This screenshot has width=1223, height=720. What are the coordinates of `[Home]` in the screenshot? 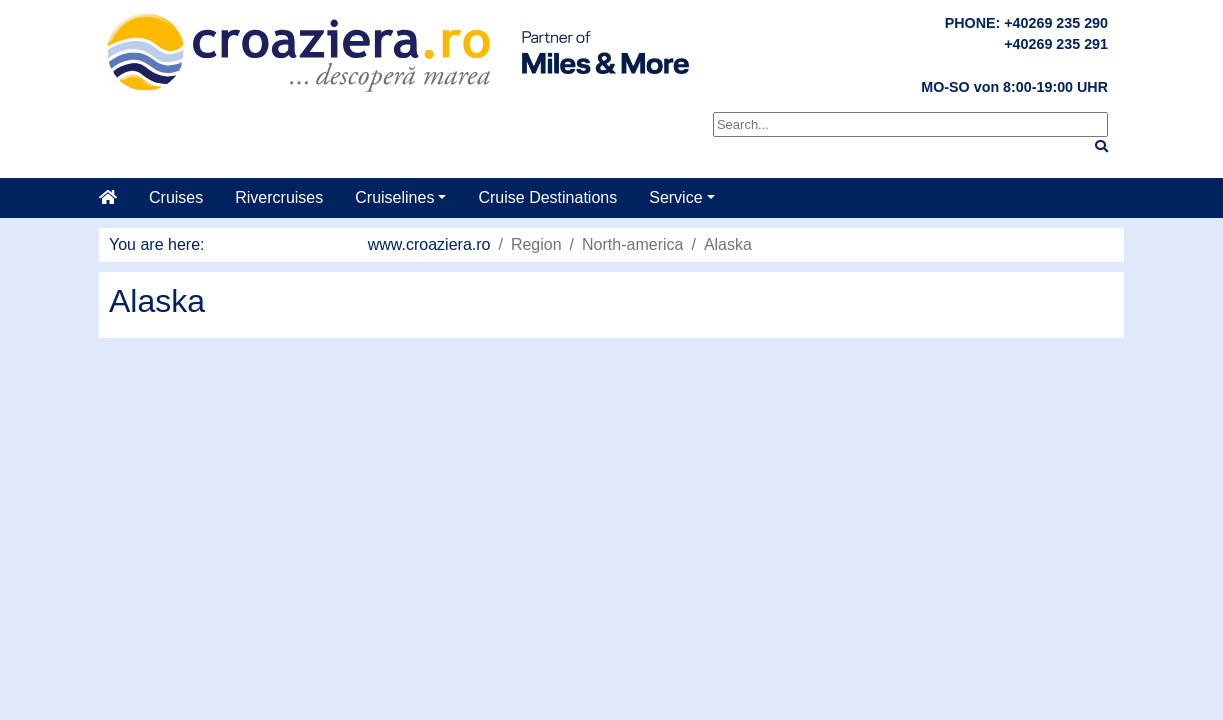 It's located at (116, 198).